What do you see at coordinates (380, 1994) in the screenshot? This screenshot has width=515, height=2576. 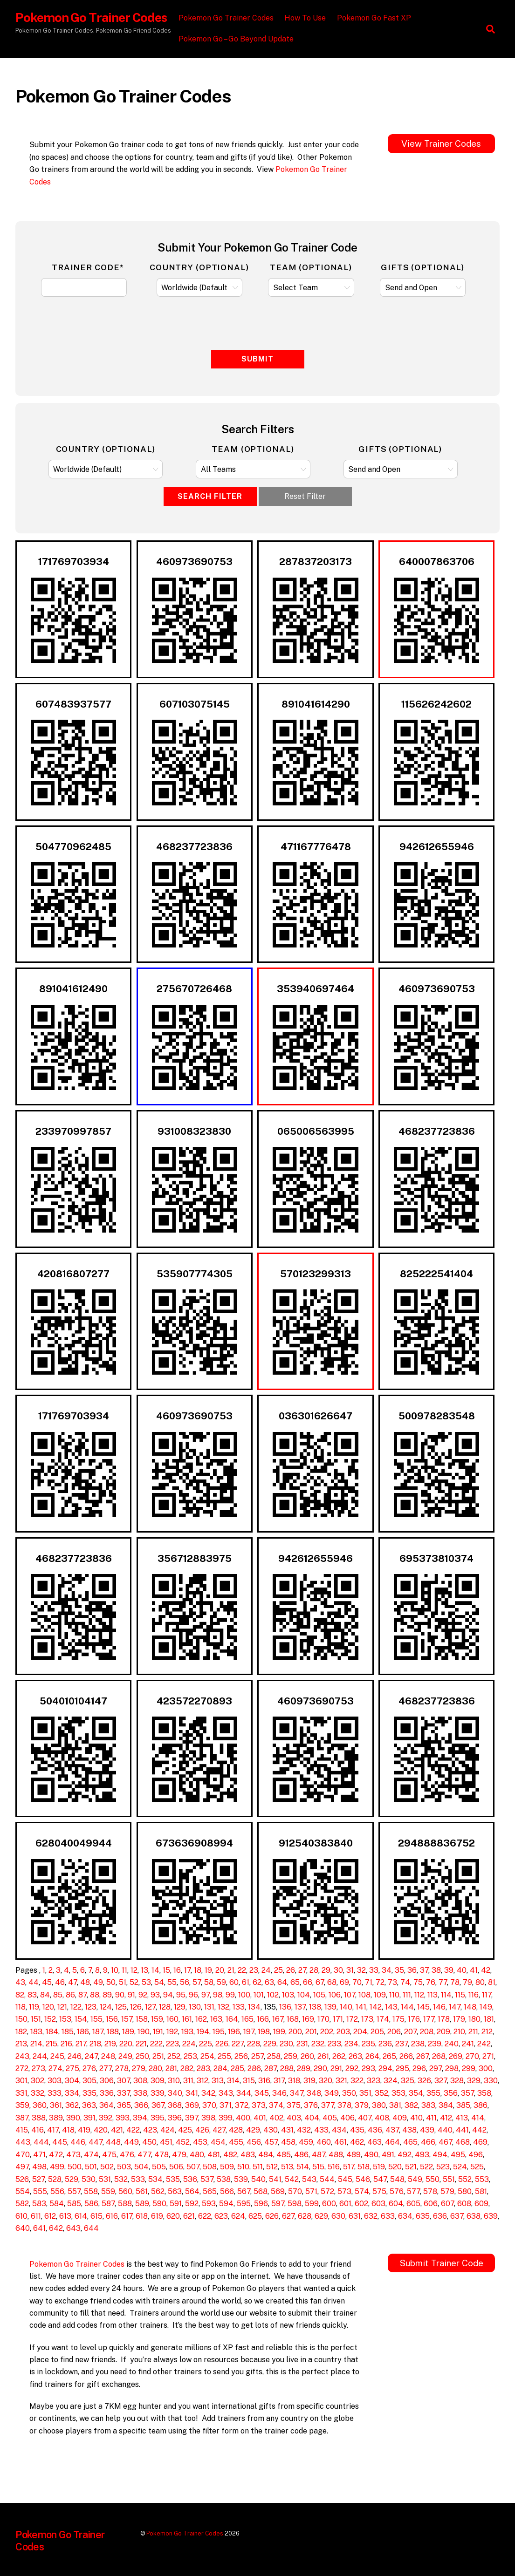 I see `109` at bounding box center [380, 1994].